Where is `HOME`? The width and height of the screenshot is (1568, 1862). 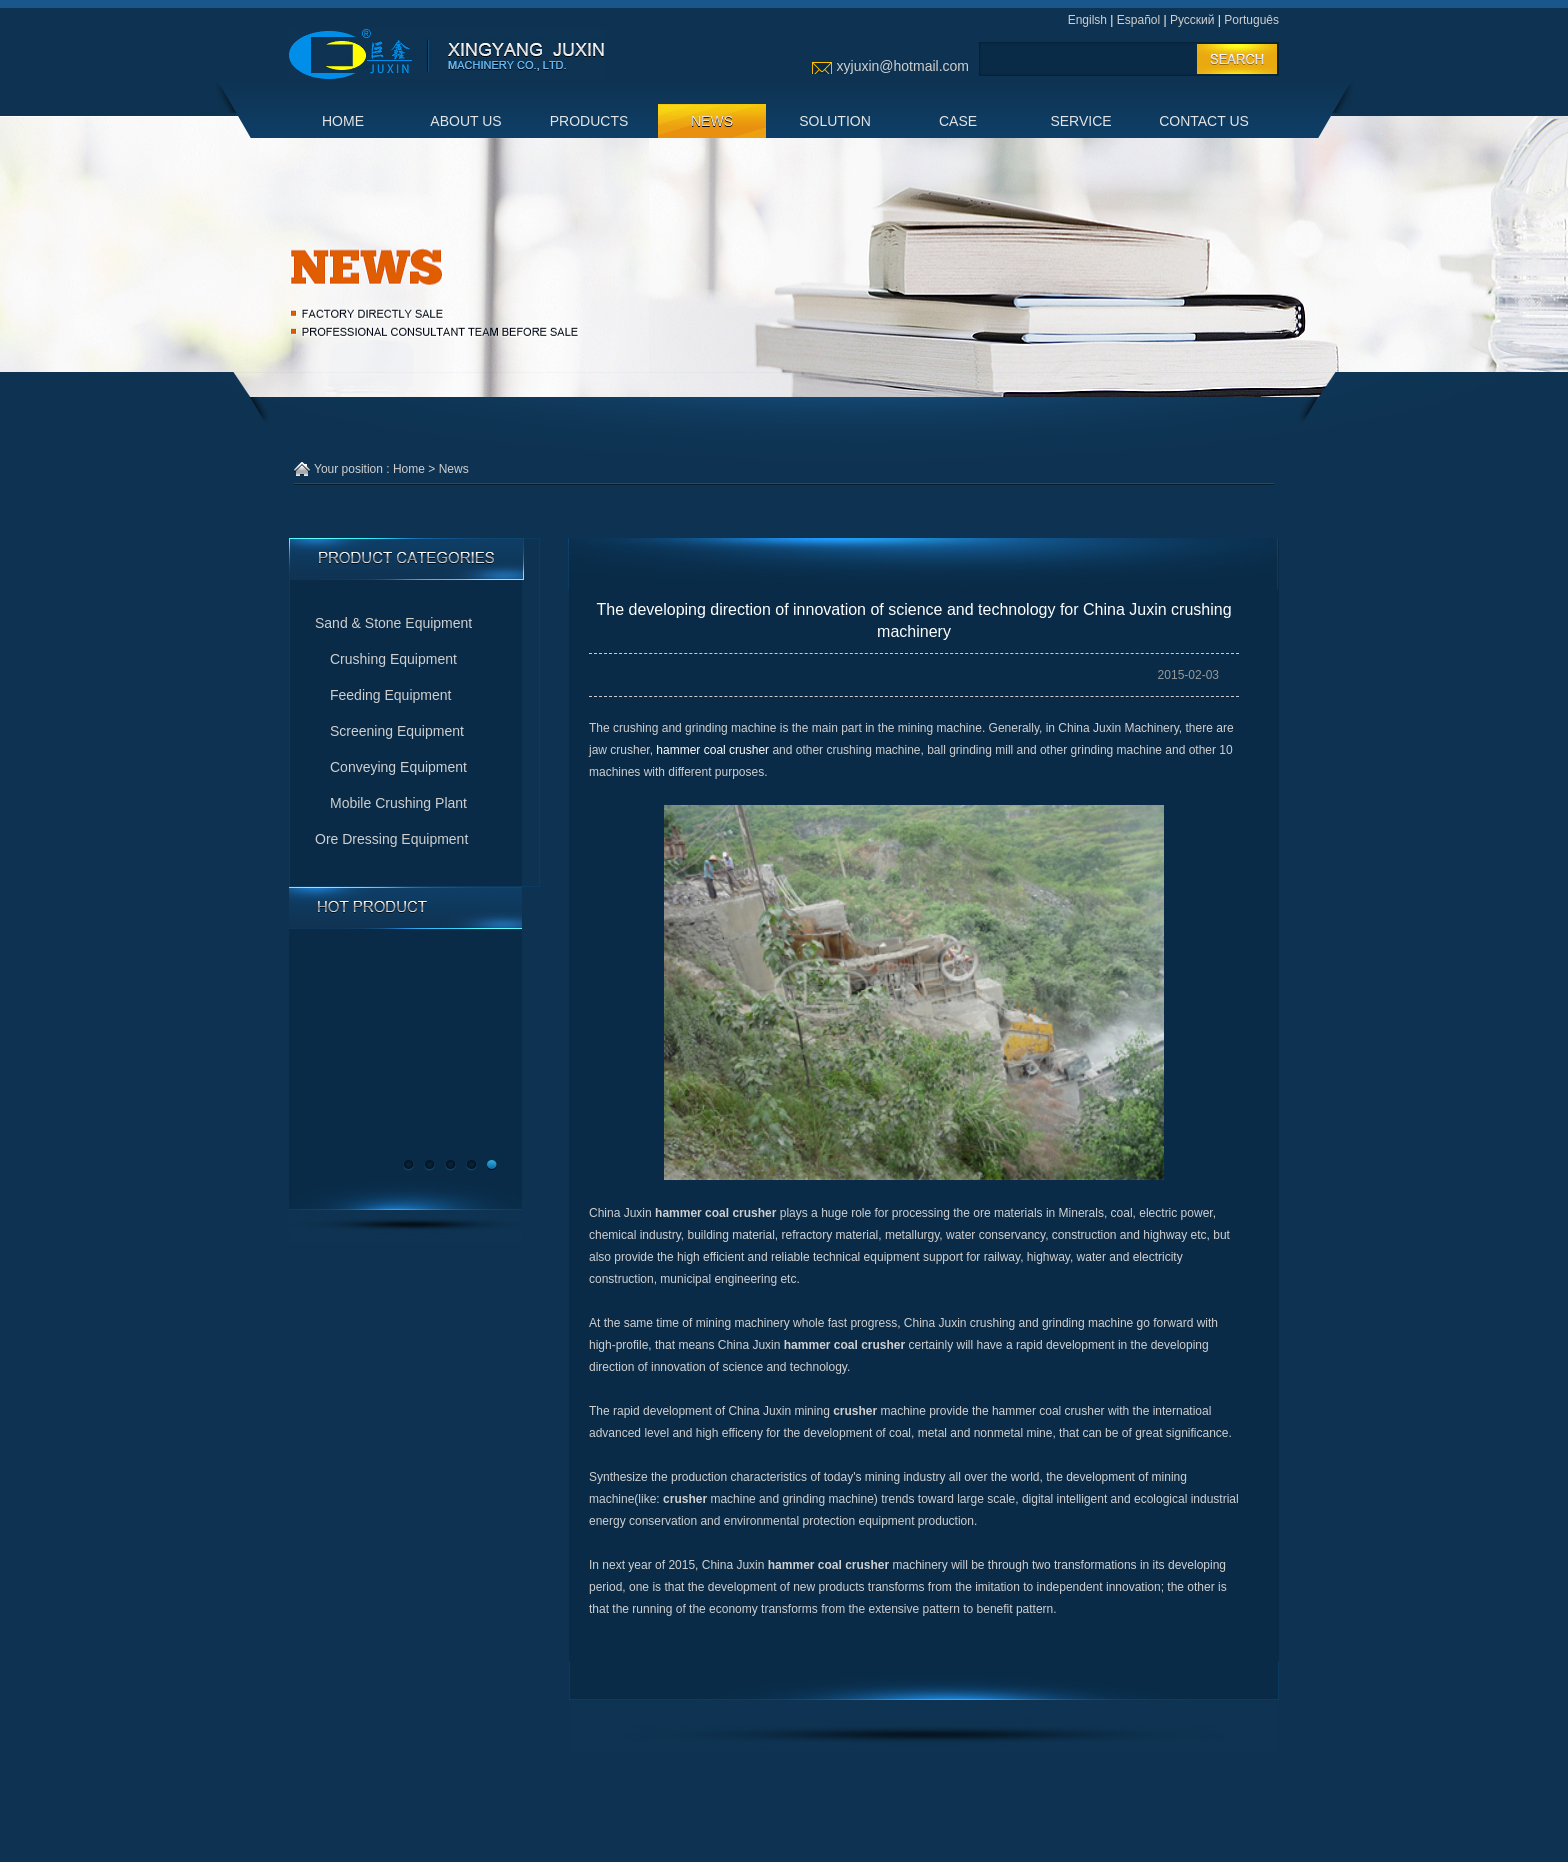 HOME is located at coordinates (343, 121).